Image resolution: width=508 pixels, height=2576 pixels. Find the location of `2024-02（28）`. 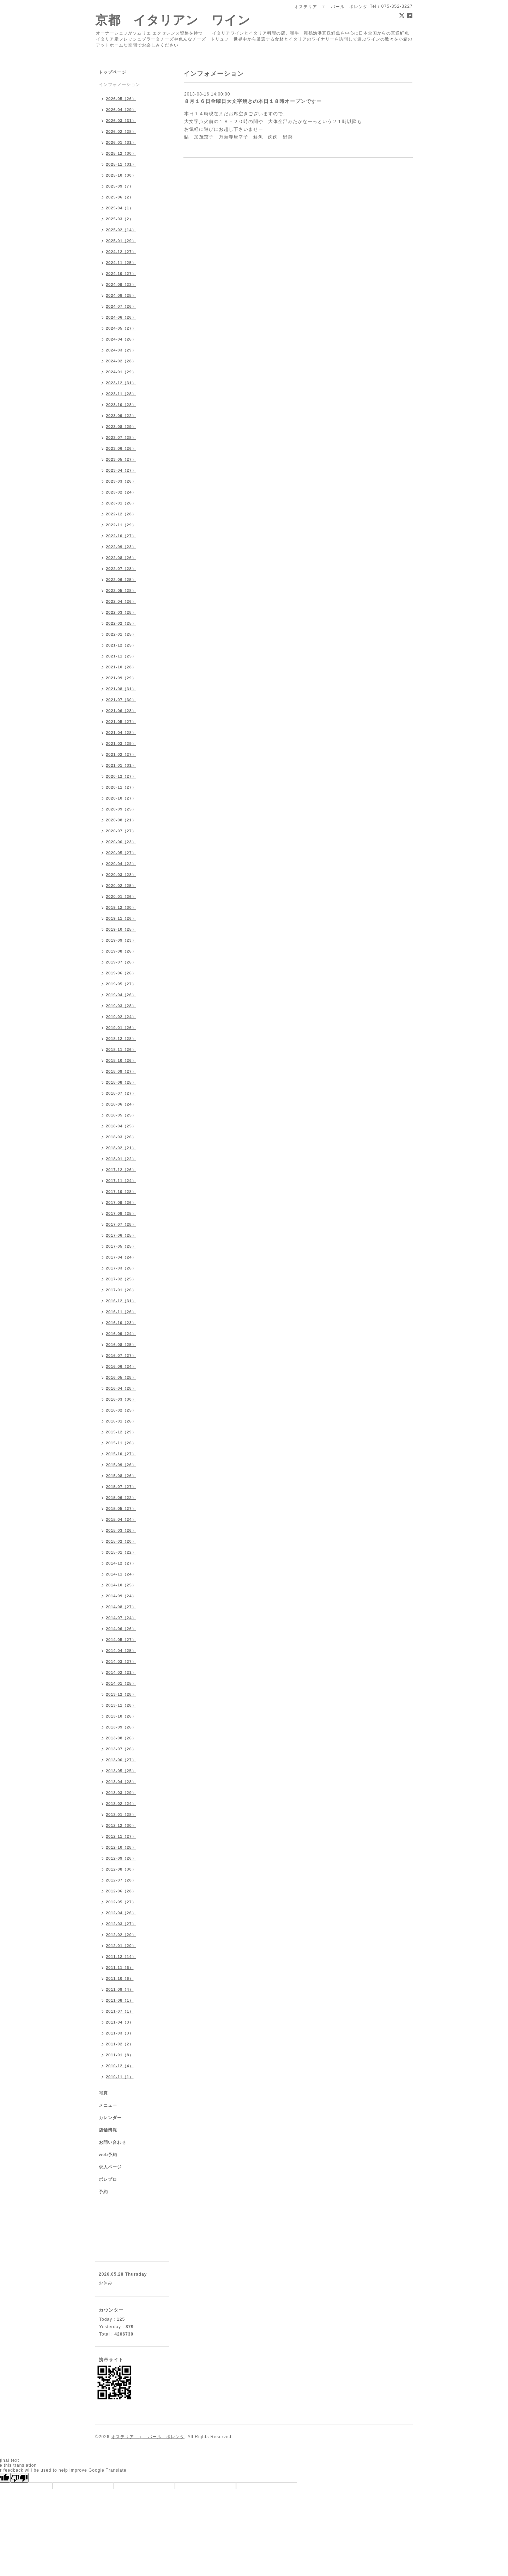

2024-02（28） is located at coordinates (121, 361).